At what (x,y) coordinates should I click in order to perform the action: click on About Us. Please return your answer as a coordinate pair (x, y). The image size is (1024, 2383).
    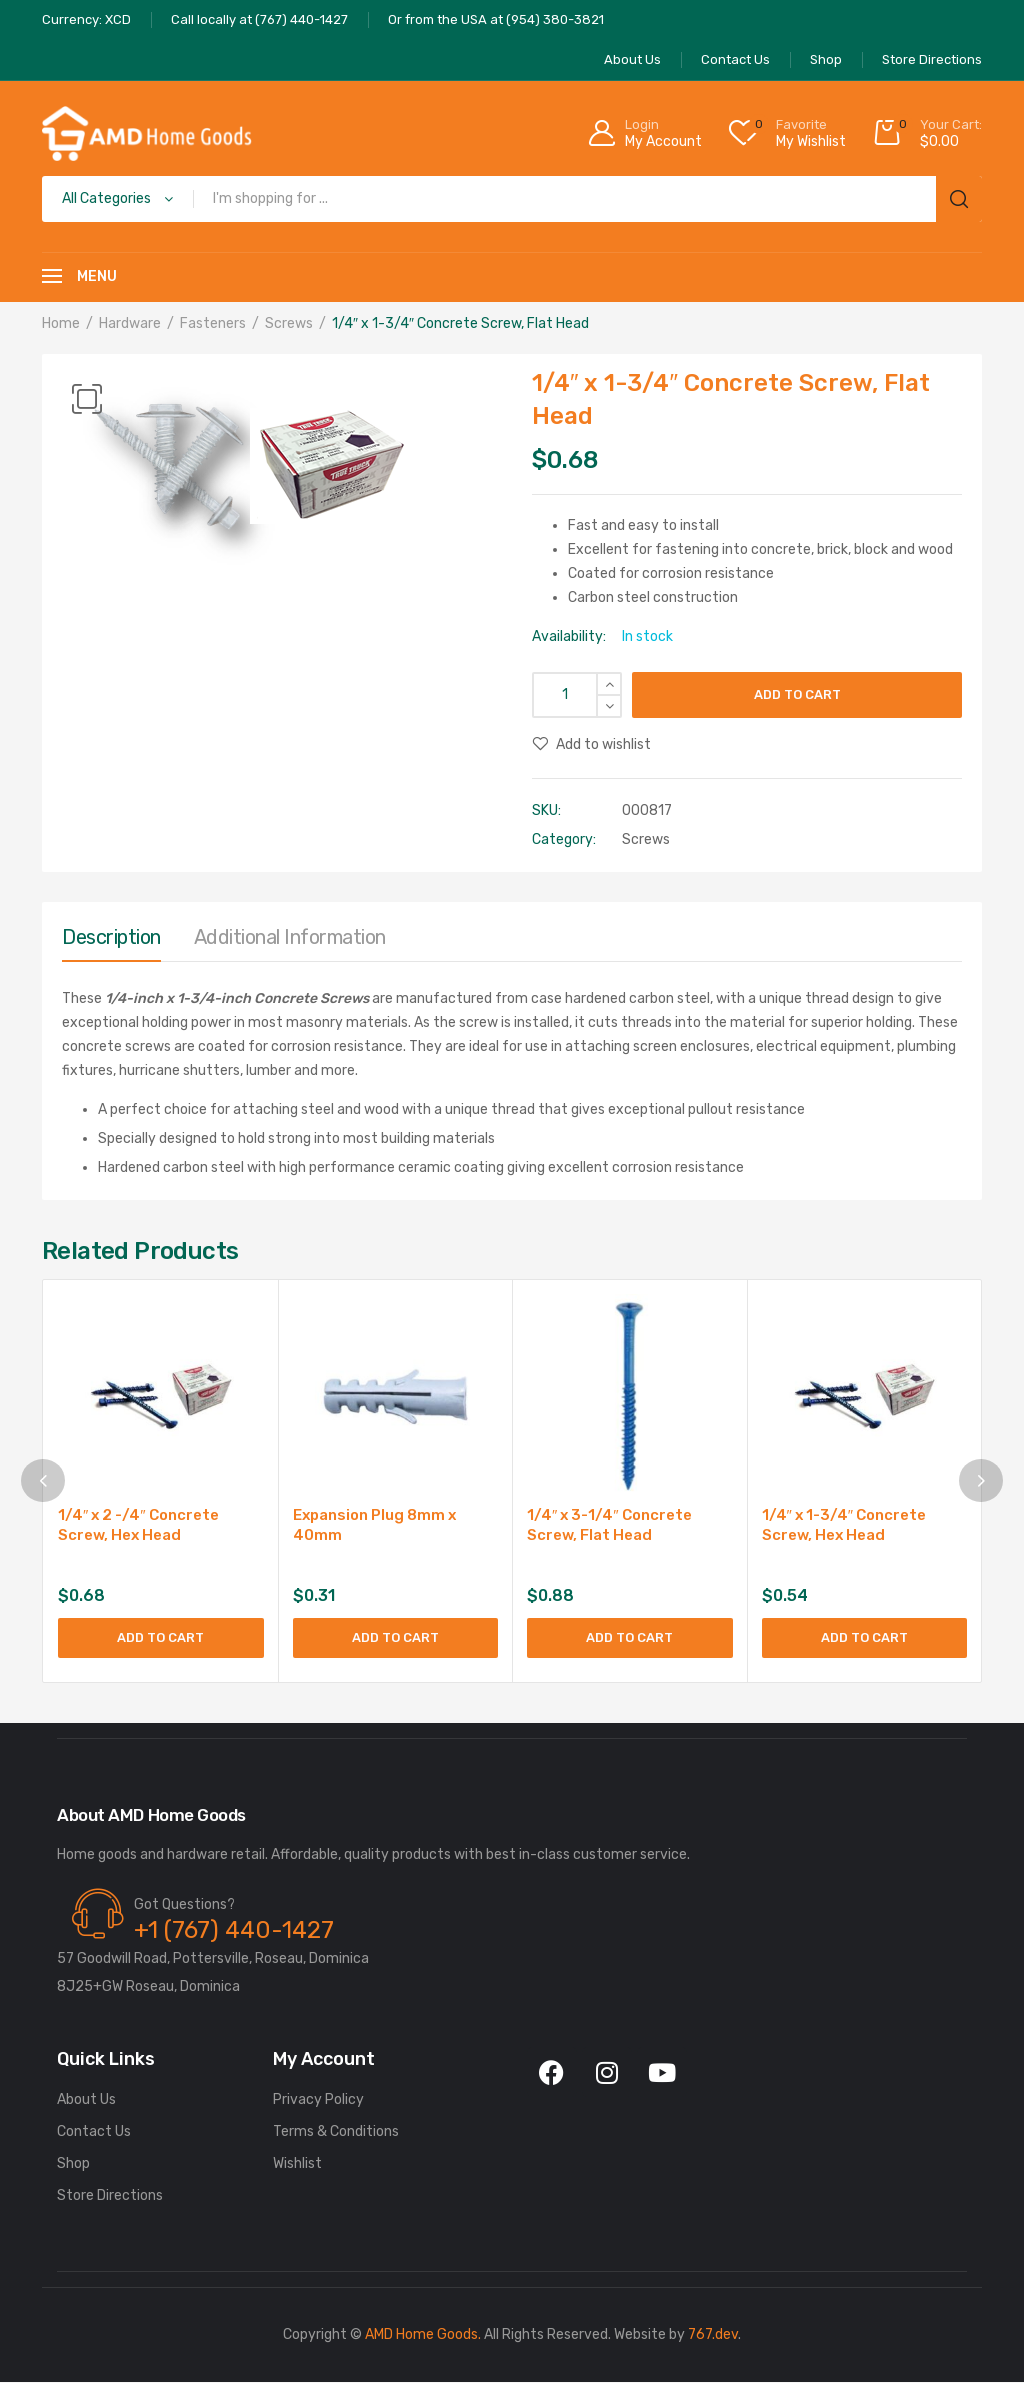
    Looking at the image, I should click on (86, 2100).